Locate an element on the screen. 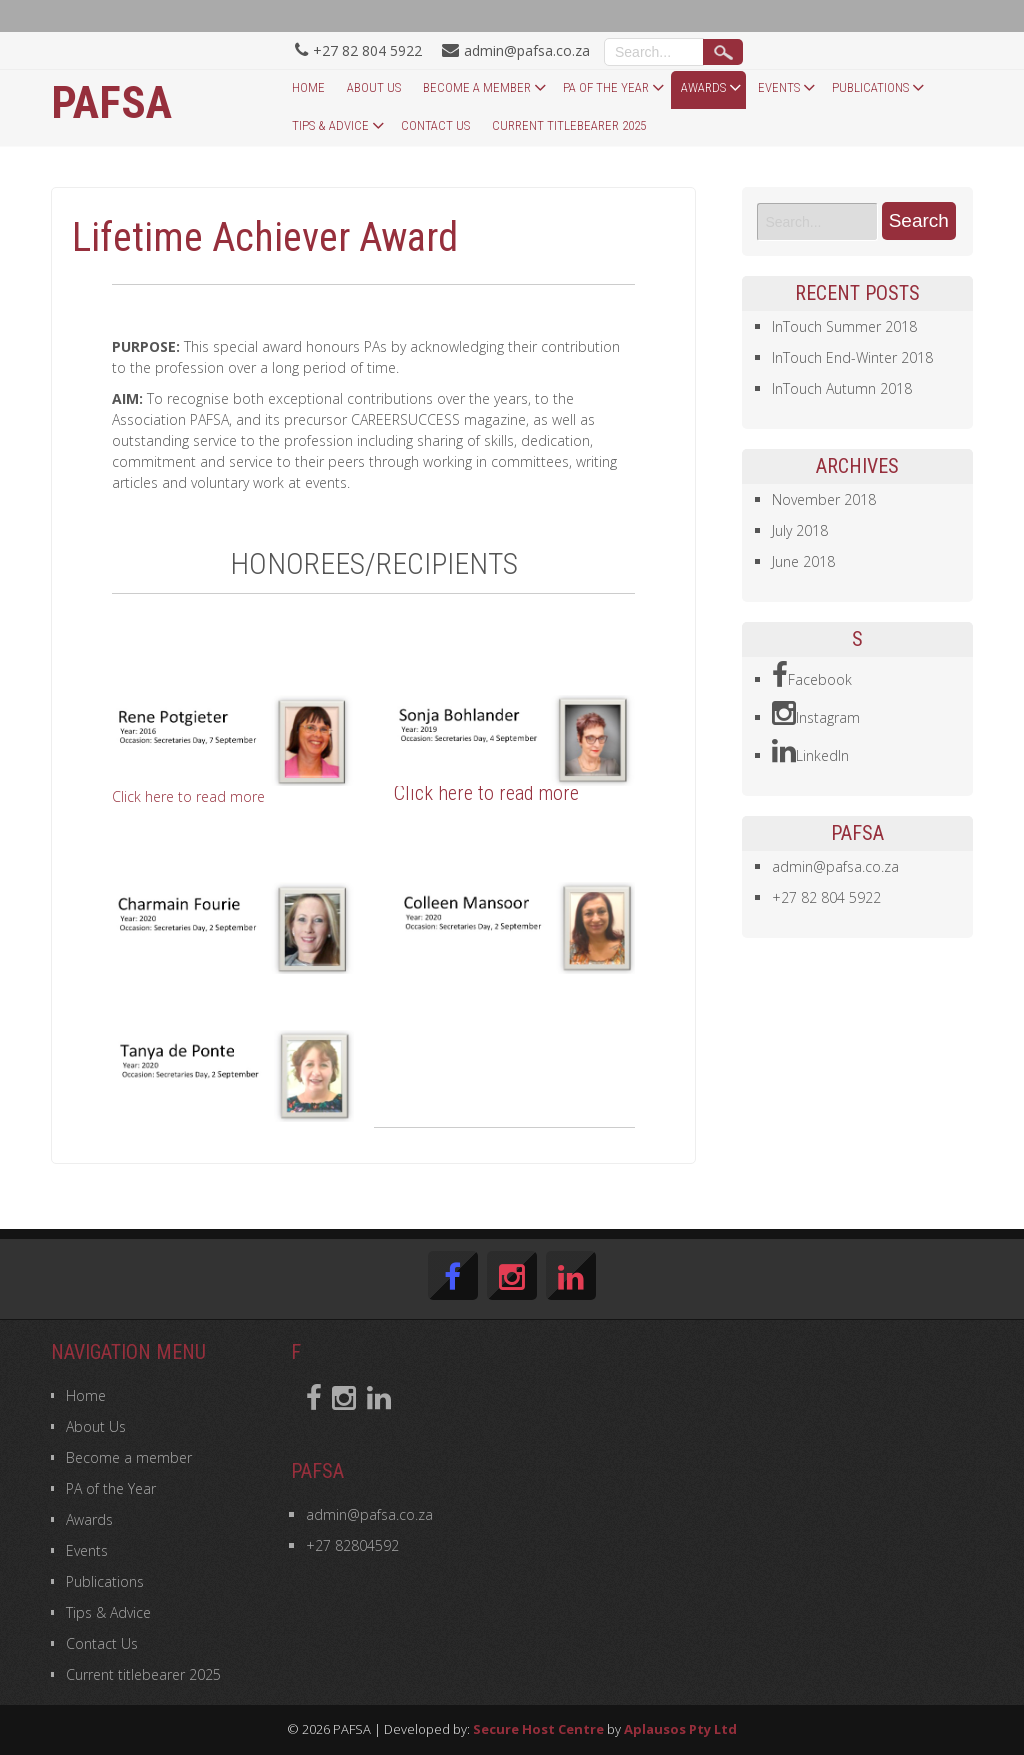  Contact Us is located at coordinates (435, 125).